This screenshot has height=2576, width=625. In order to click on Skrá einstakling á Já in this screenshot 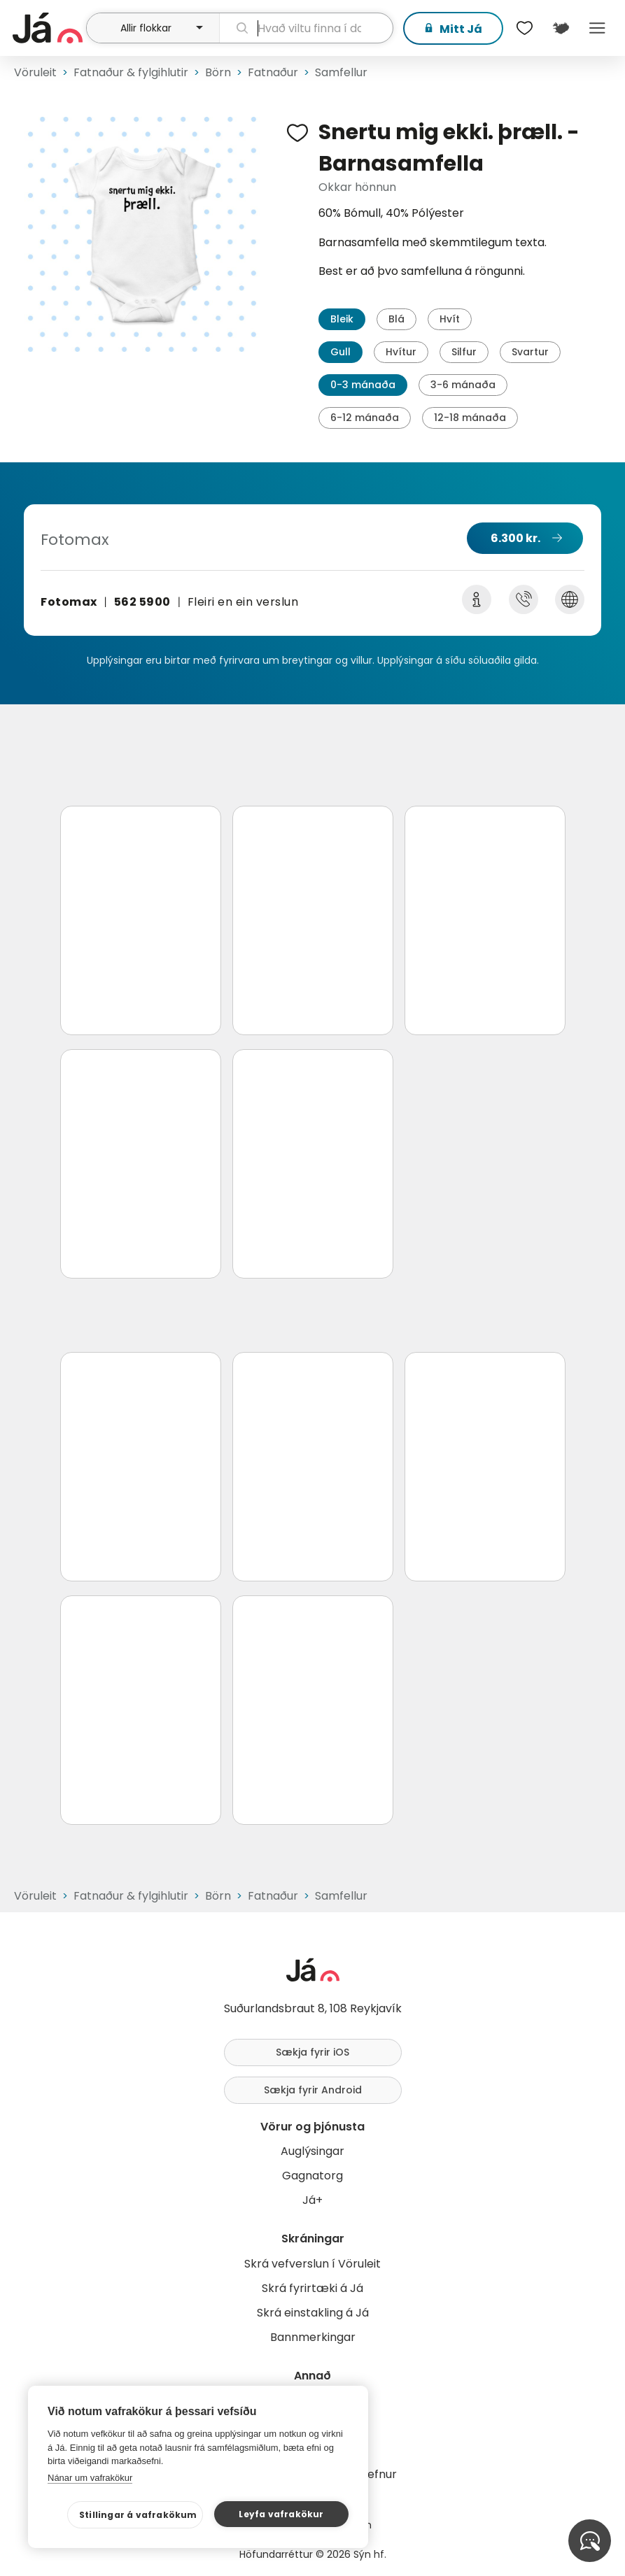, I will do `click(313, 2313)`.